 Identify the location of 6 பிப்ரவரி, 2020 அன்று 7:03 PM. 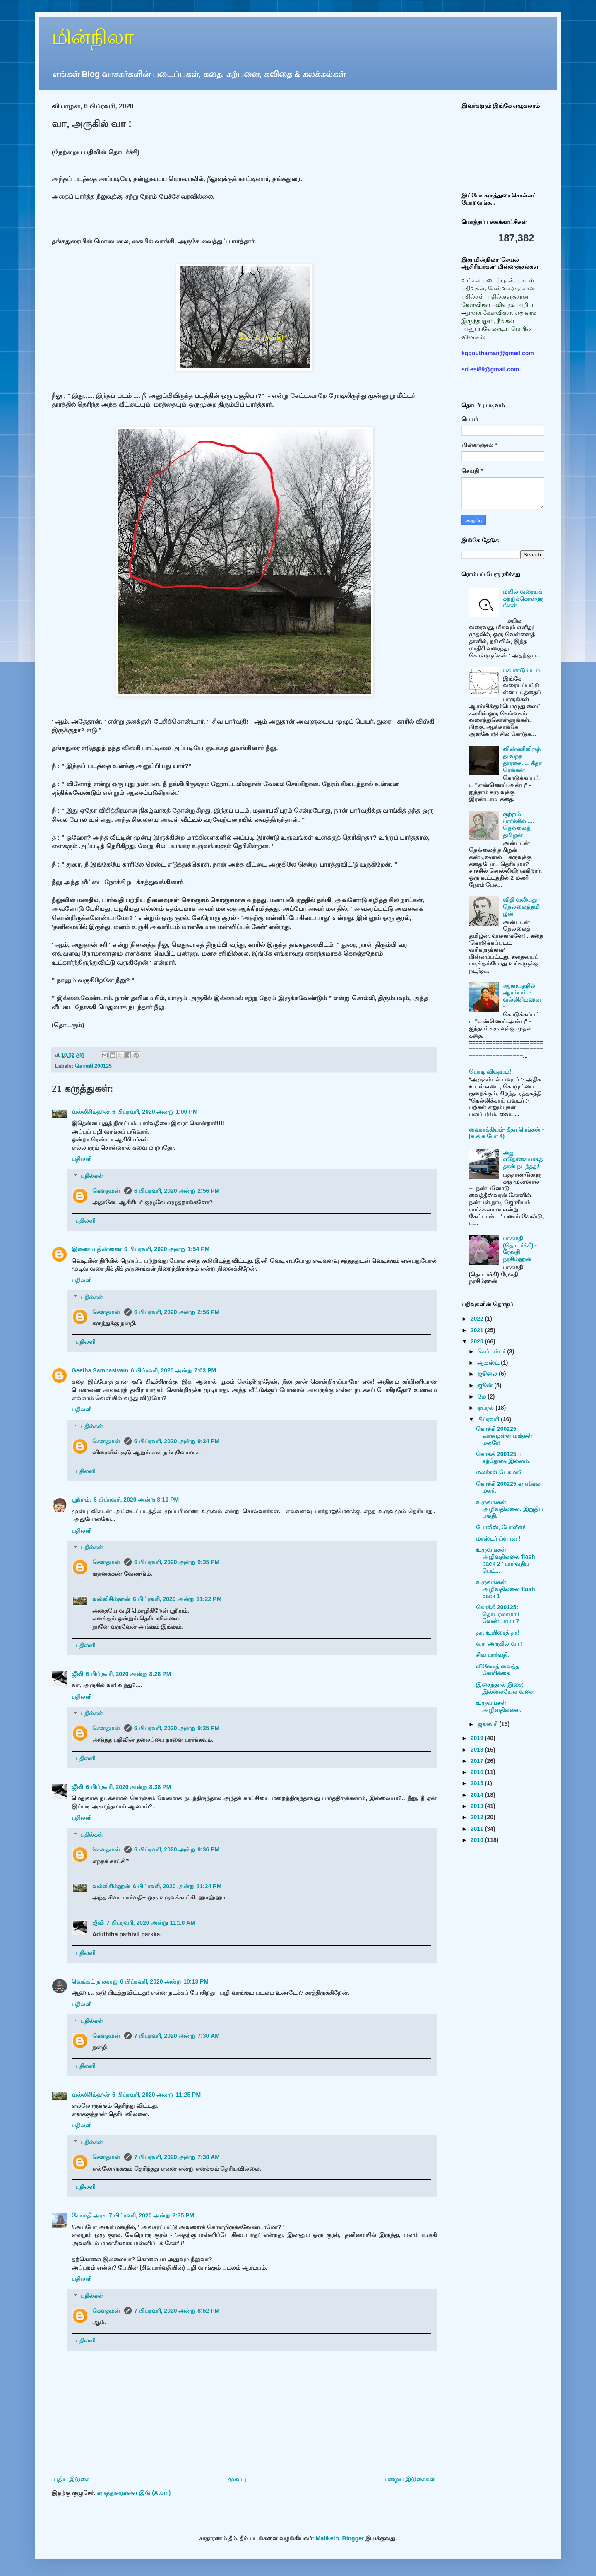
(173, 1370).